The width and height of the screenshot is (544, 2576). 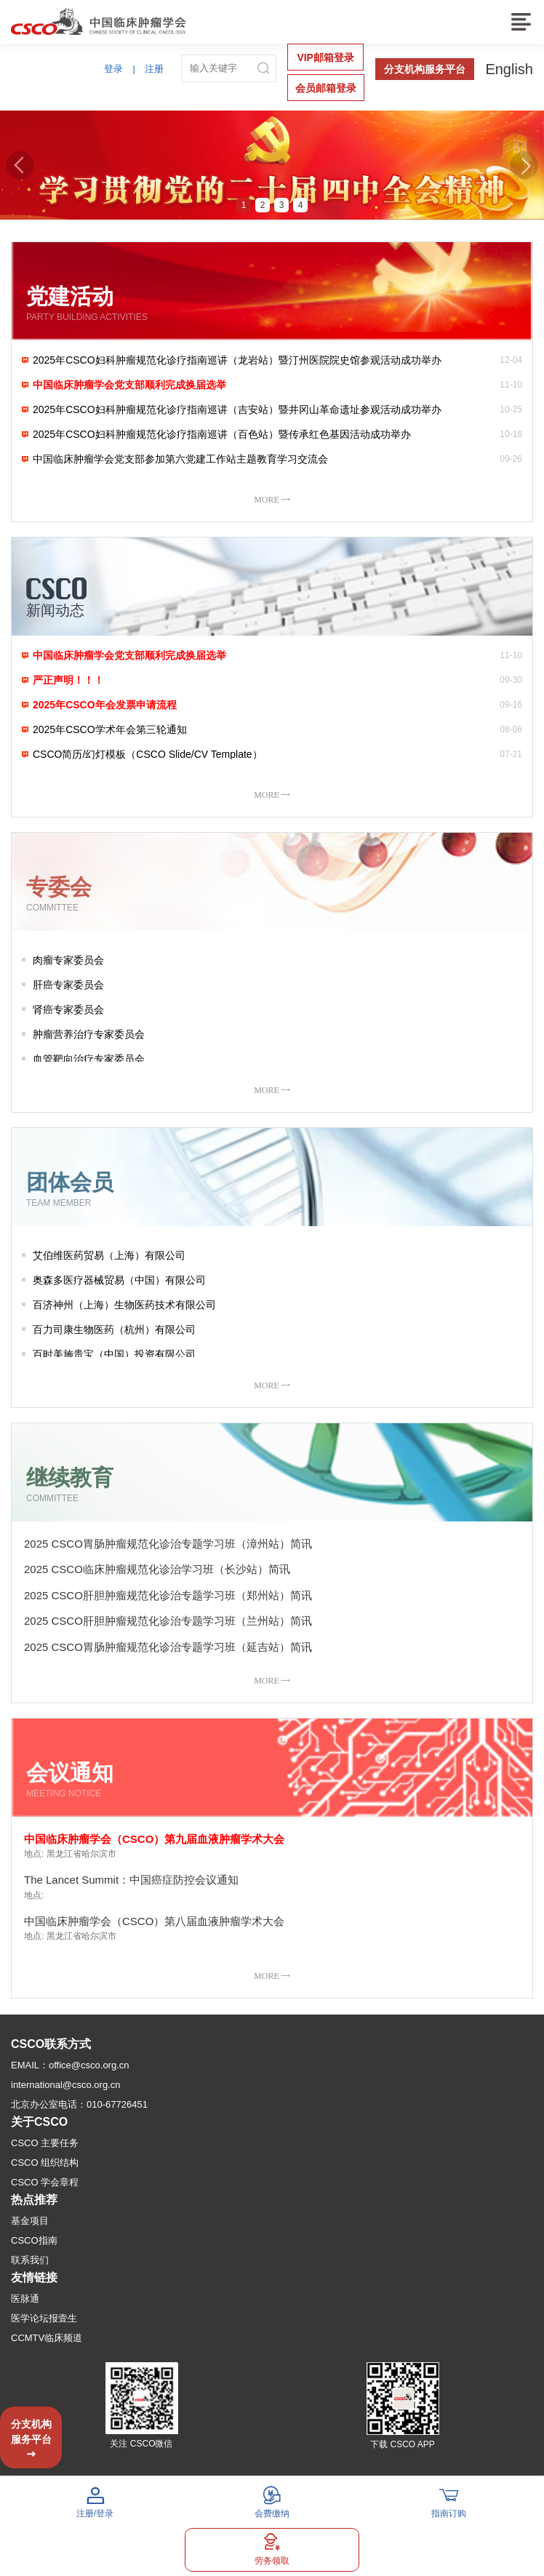 What do you see at coordinates (325, 88) in the screenshot?
I see `会员邮箱登录` at bounding box center [325, 88].